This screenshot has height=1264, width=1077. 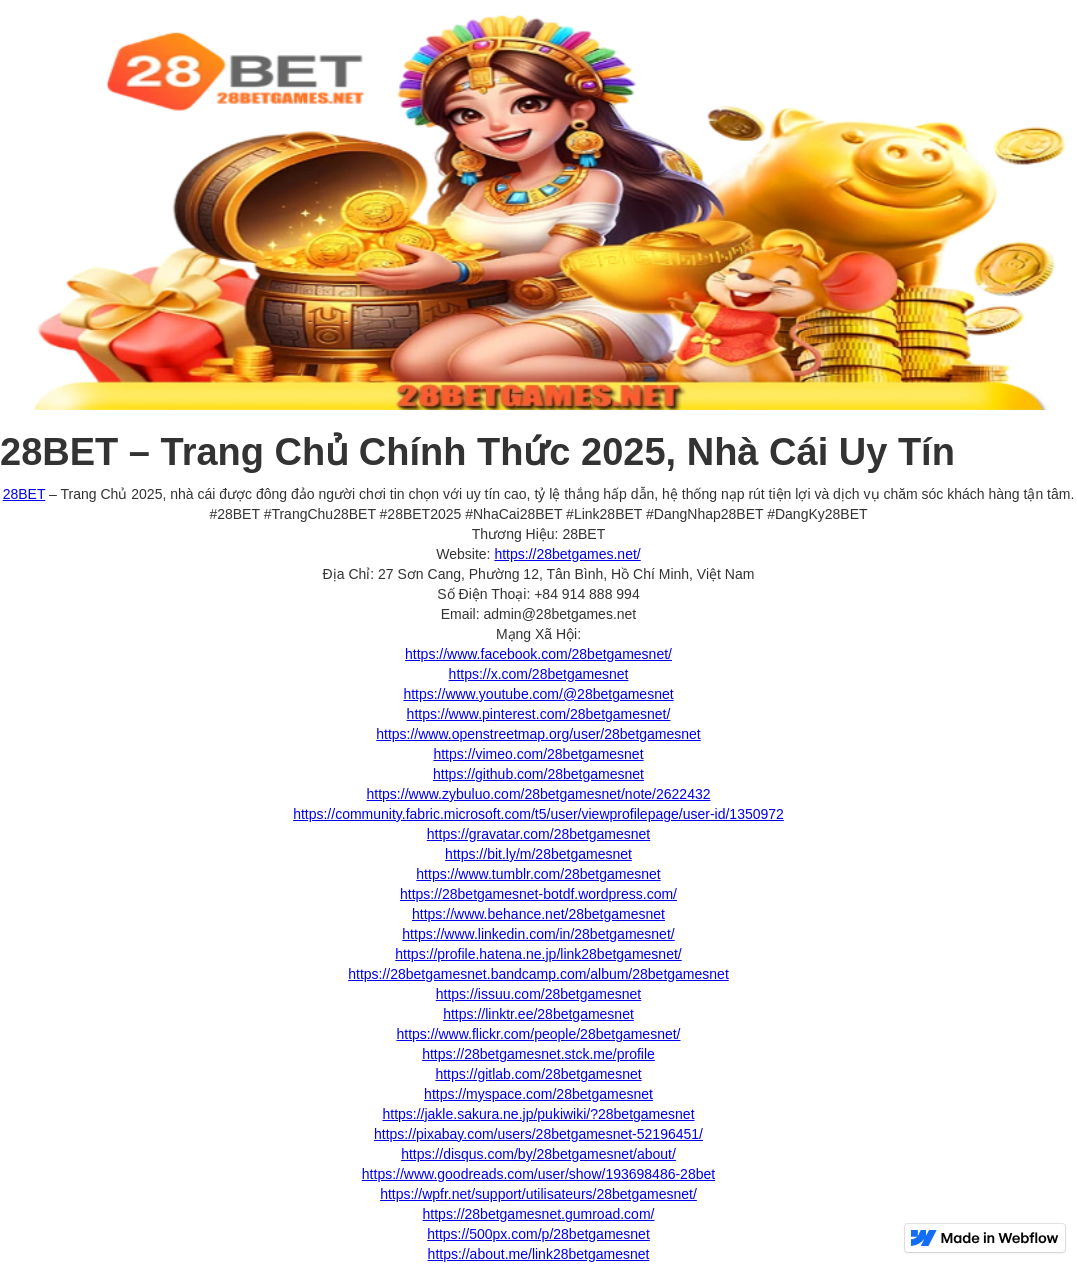 I want to click on https://www.behance.net/28betgamesnet, so click(x=538, y=914).